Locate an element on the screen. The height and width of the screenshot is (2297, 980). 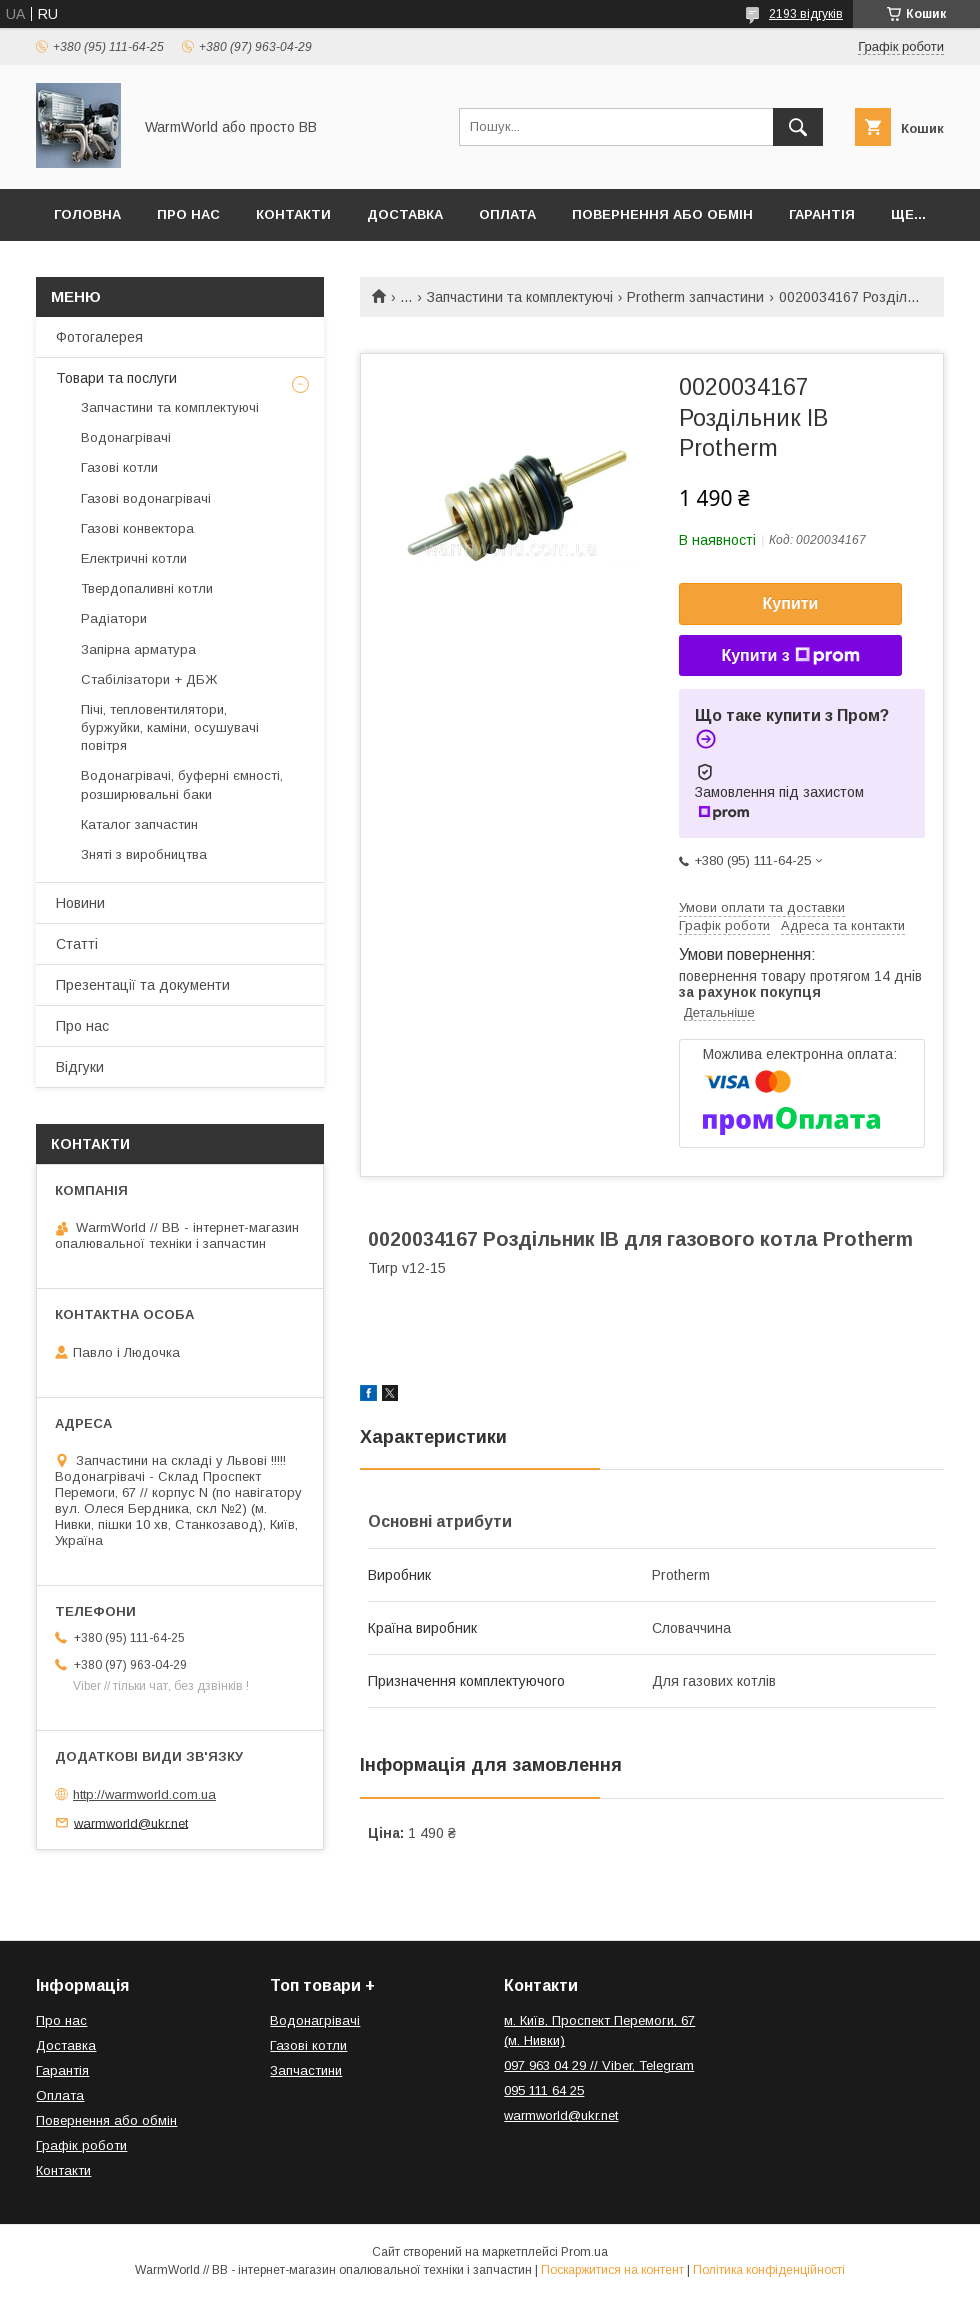
Prom.ua is located at coordinates (584, 2252).